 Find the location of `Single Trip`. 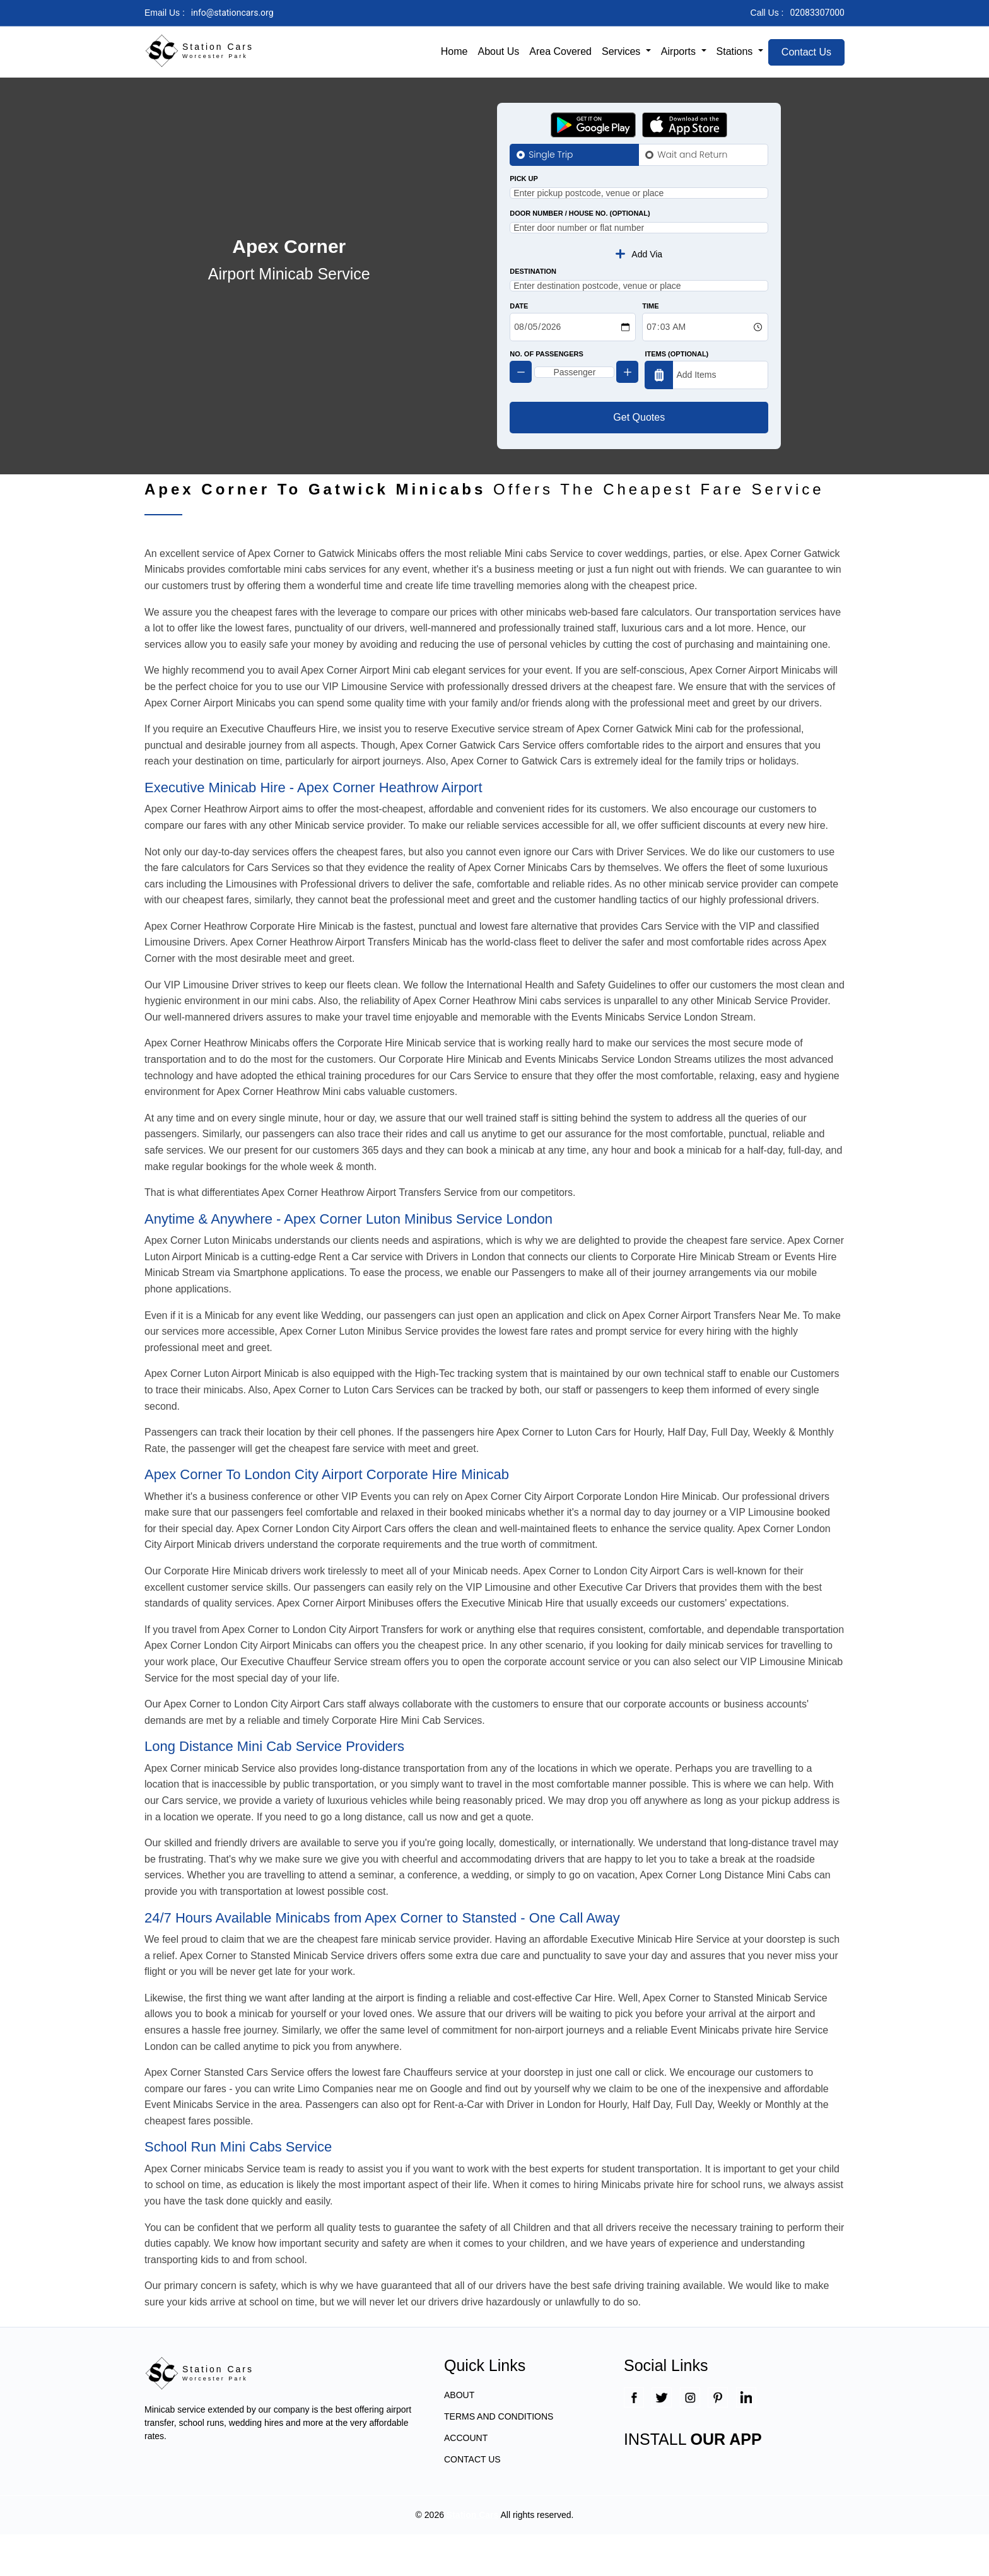

Single Trip is located at coordinates (551, 154).